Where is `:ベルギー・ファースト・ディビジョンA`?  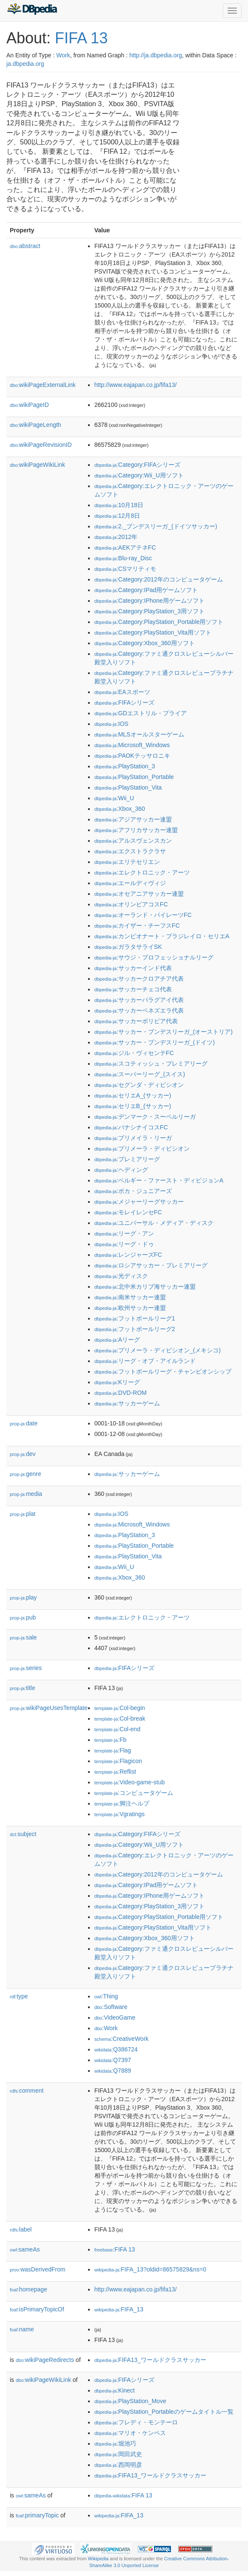
:ベルギー・ファースト・ディビジョンA is located at coordinates (159, 1180).